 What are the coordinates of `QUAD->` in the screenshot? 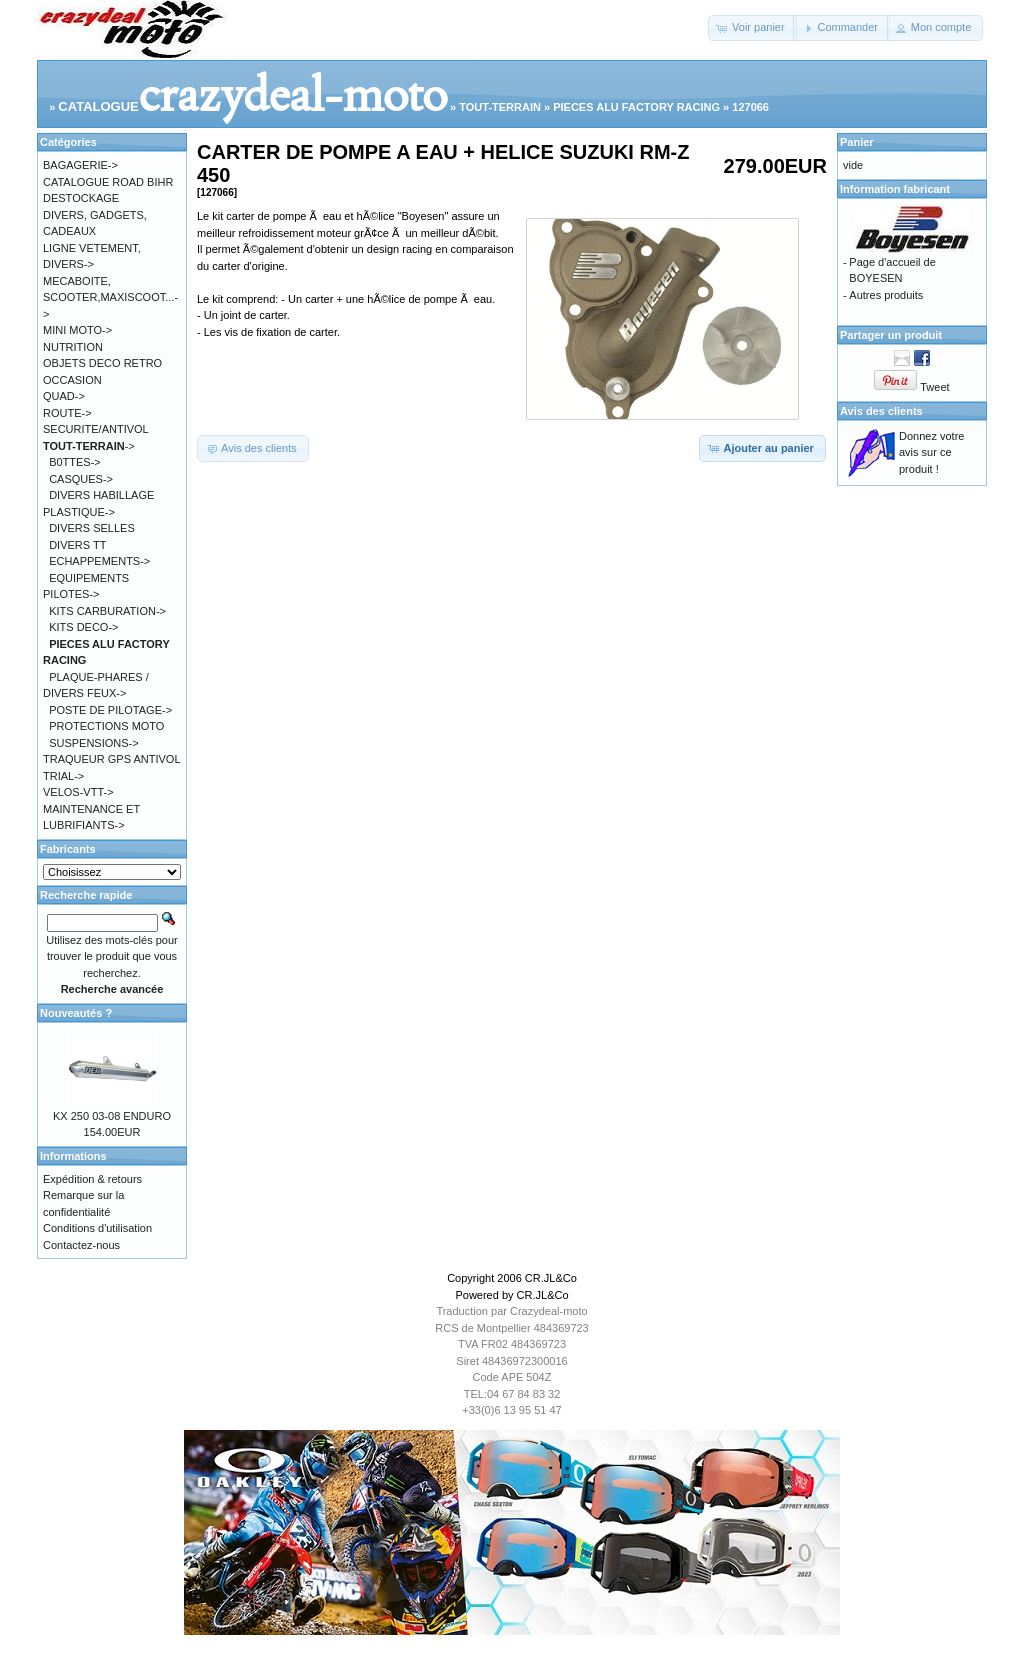 It's located at (64, 396).